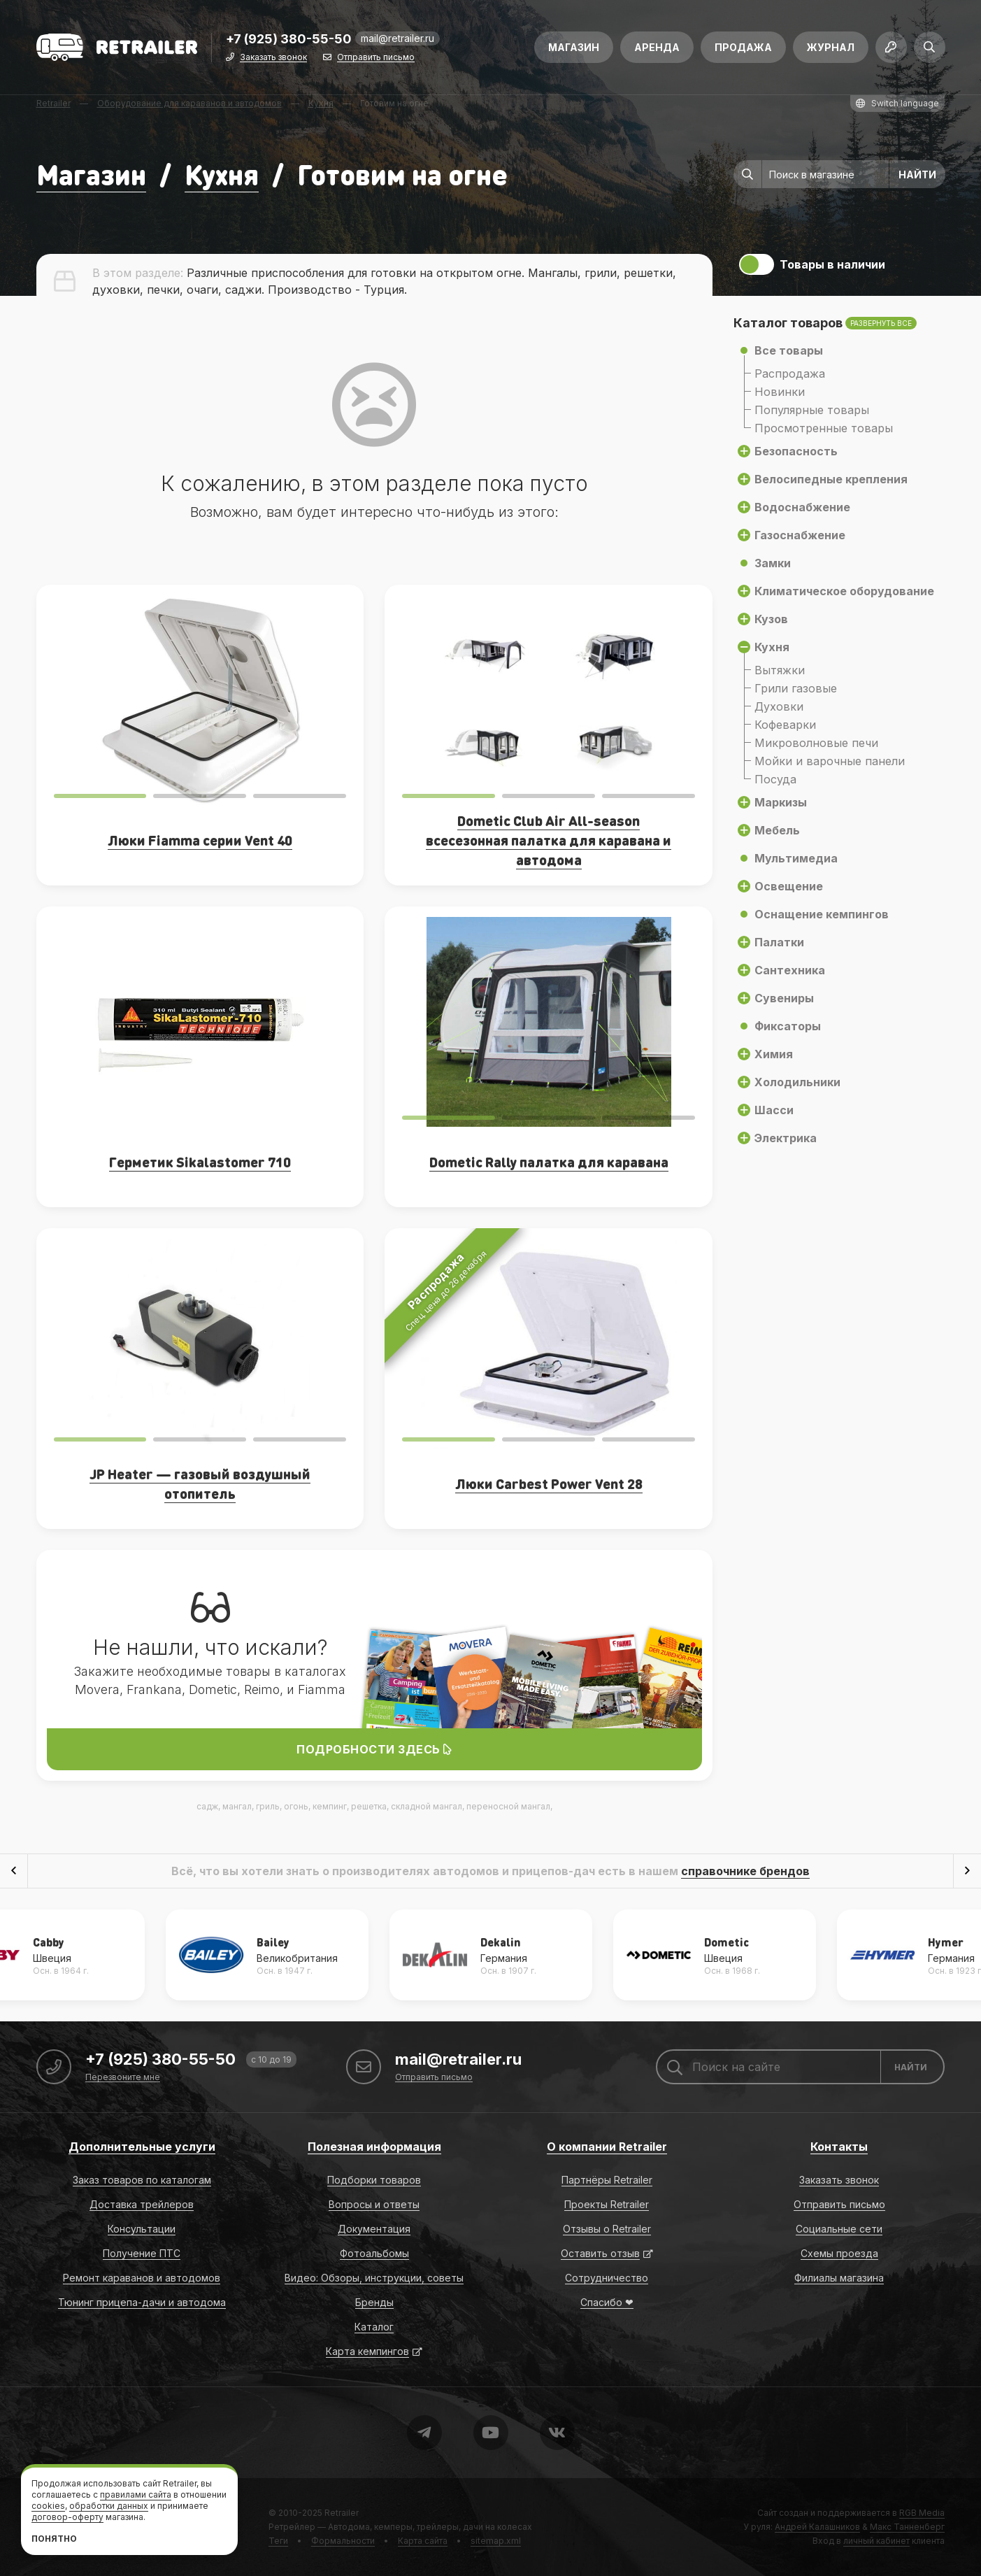 This screenshot has height=2576, width=981. Describe the element at coordinates (199, 1483) in the screenshot. I see `JP Heater — газовый воздушный отопитель` at that location.